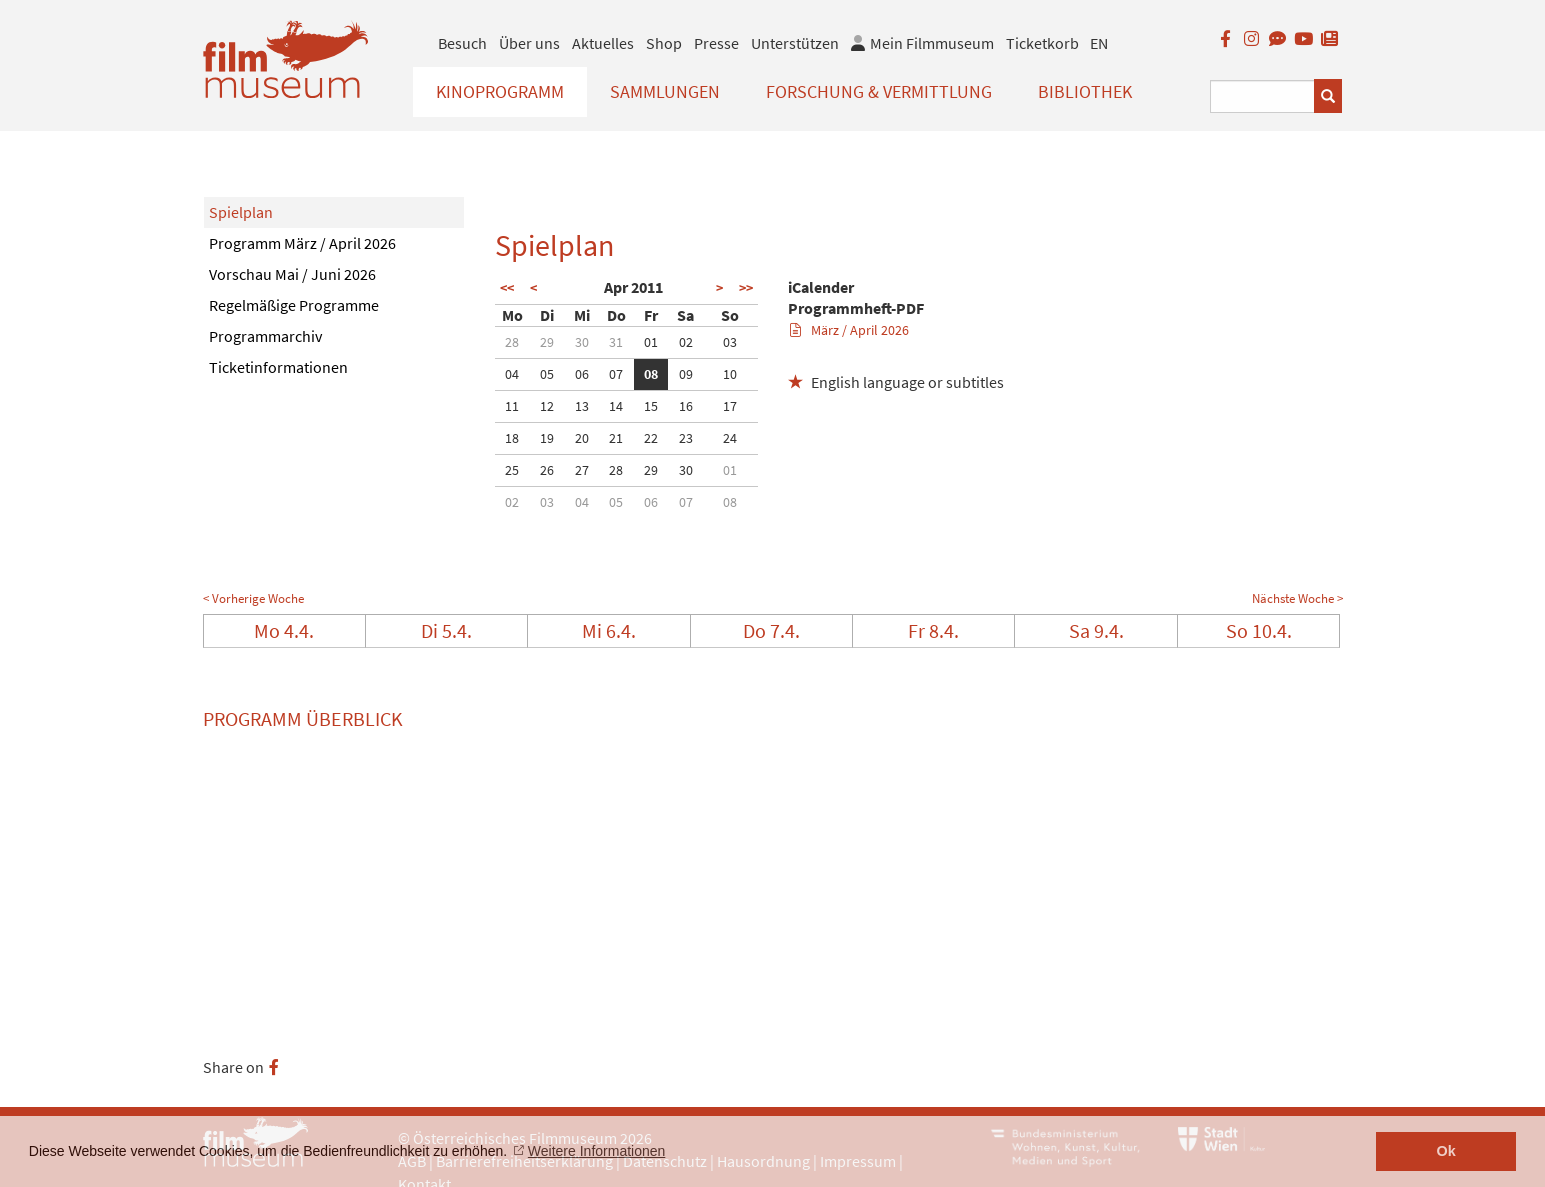  What do you see at coordinates (616, 438) in the screenshot?
I see `21` at bounding box center [616, 438].